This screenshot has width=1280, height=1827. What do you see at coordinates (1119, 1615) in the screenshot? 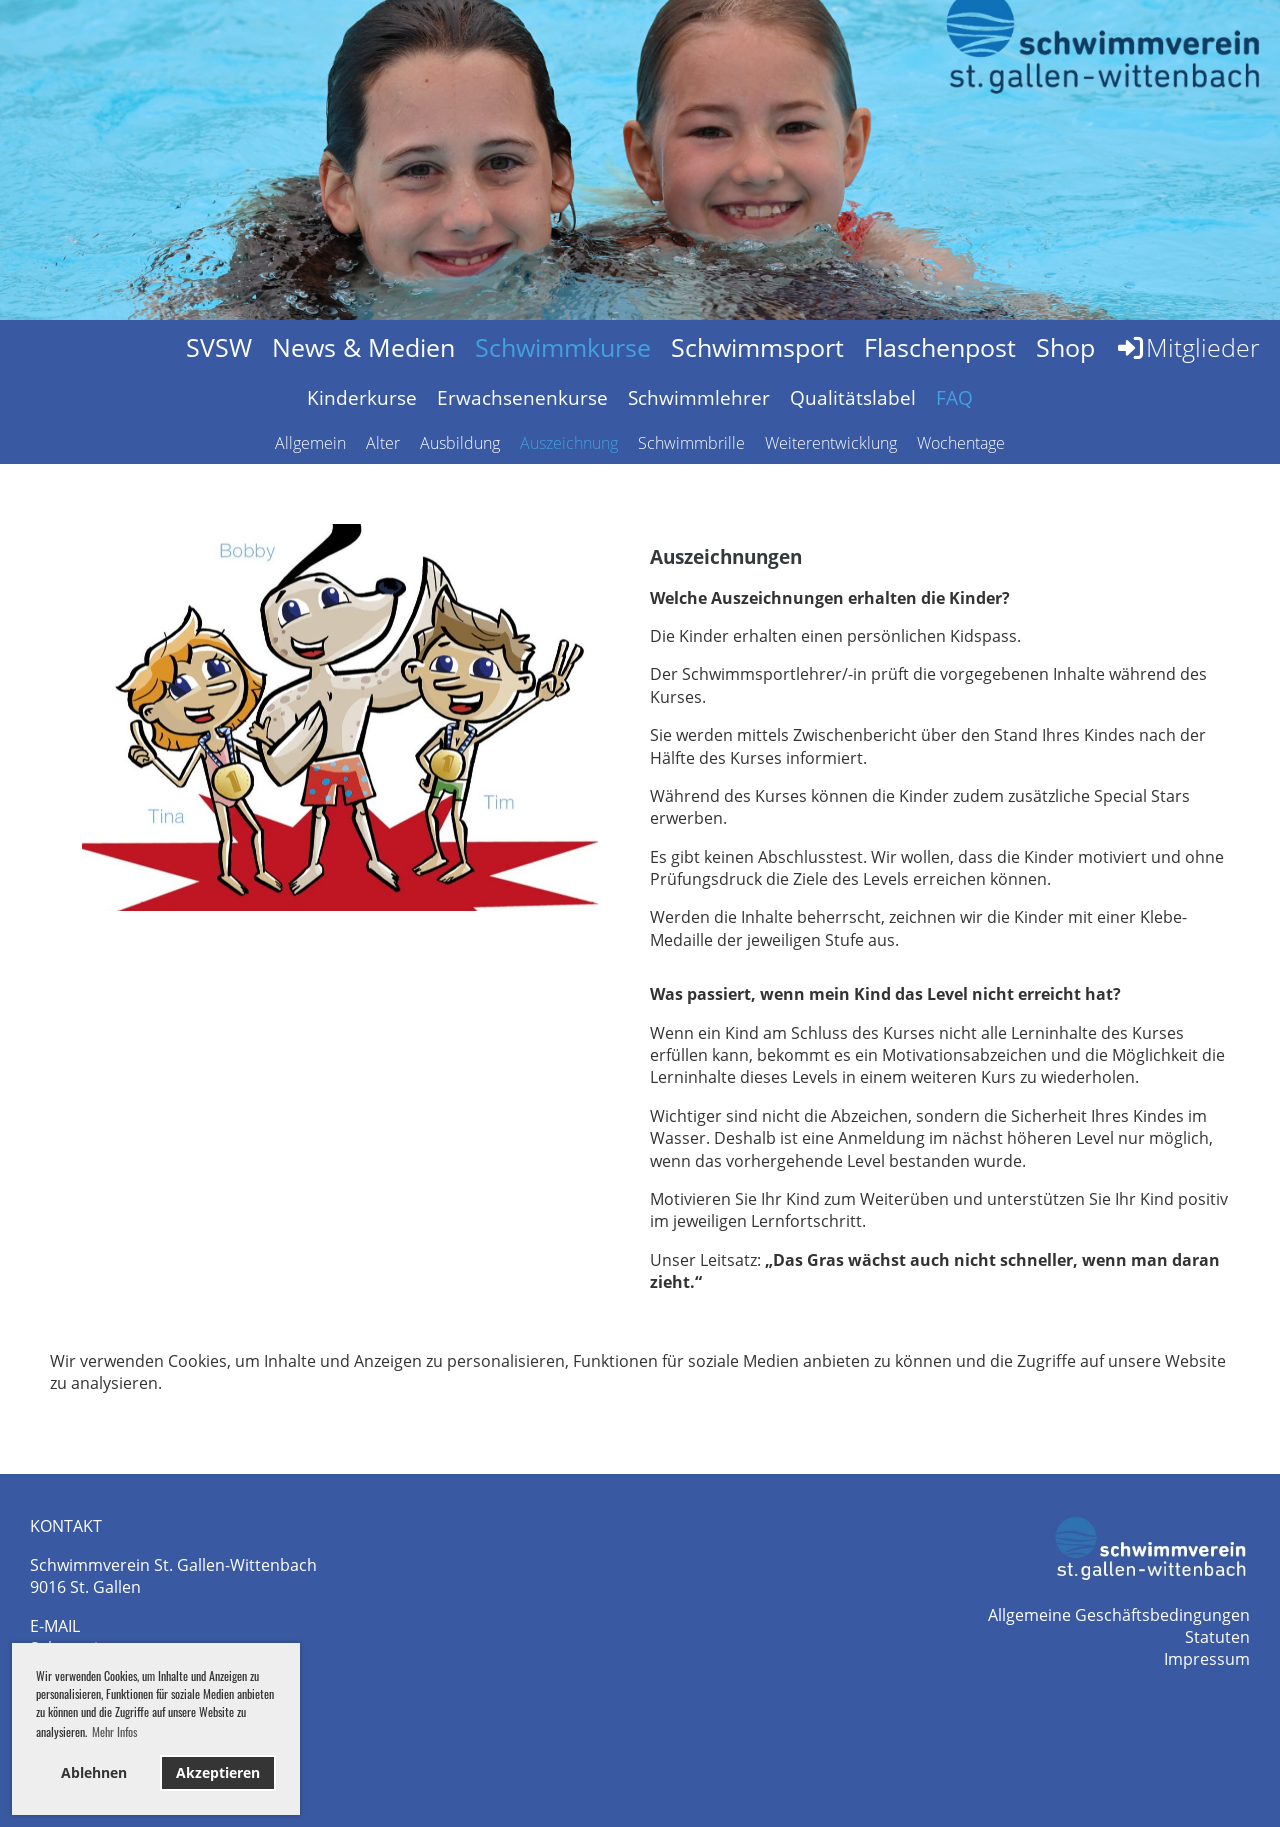
I see `Allgemeine Geschäftsbedingungen` at bounding box center [1119, 1615].